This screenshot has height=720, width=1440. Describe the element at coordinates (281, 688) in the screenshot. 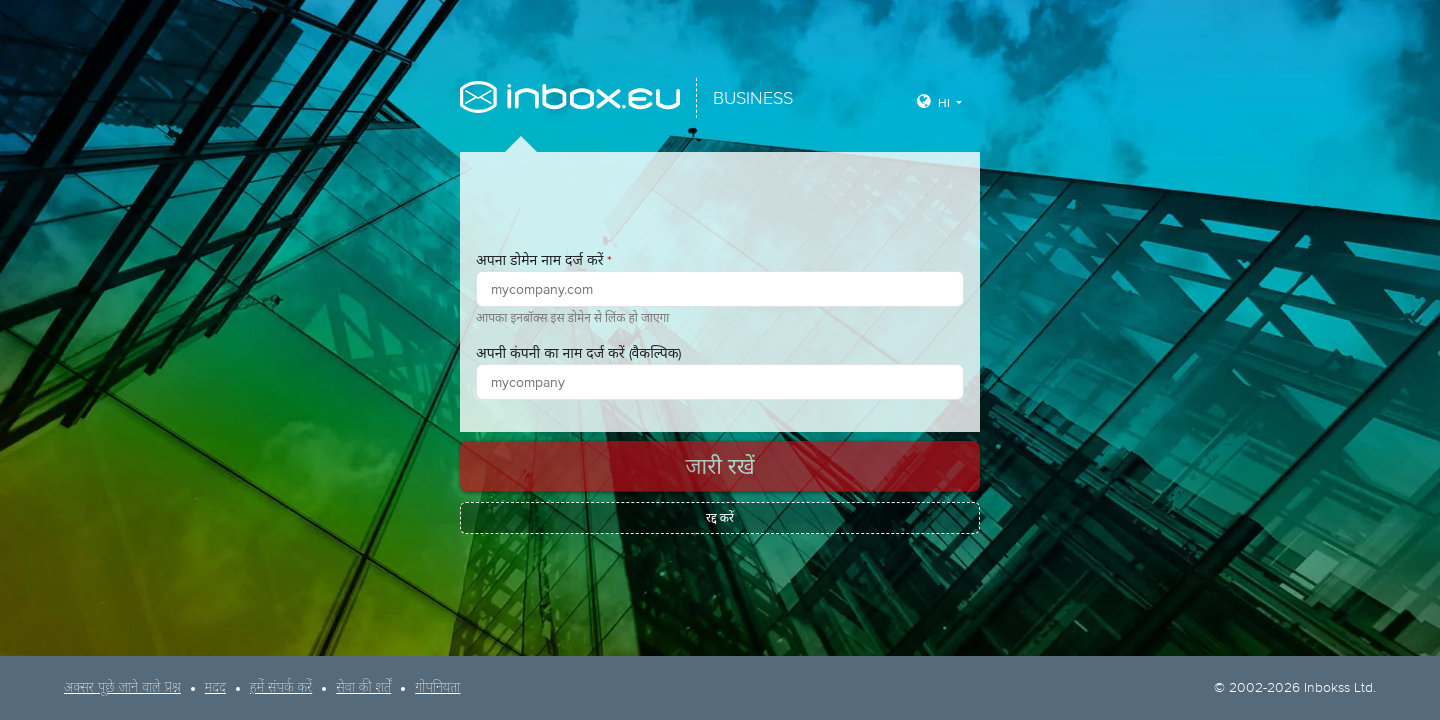

I see `हमें संपर्क करें` at that location.